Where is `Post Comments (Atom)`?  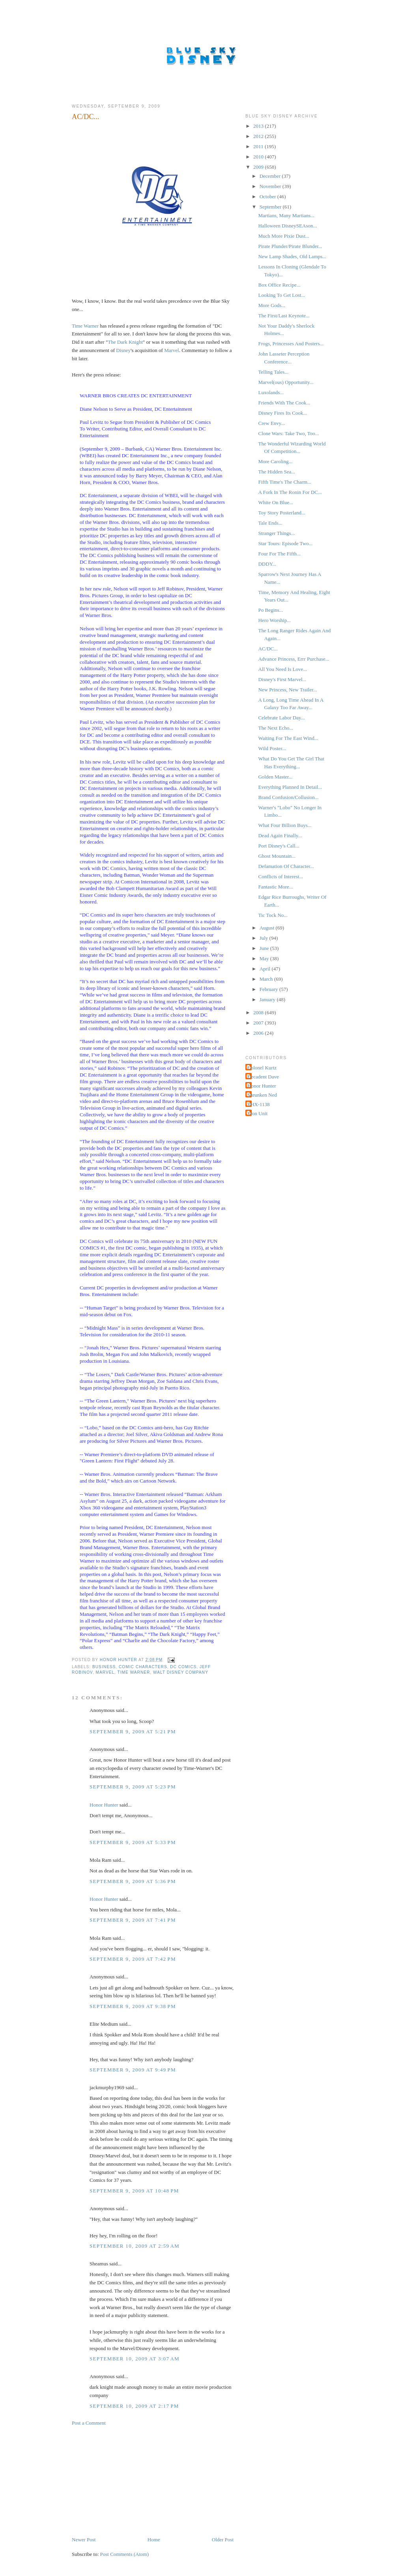
Post Comments (Atom) is located at coordinates (124, 2554).